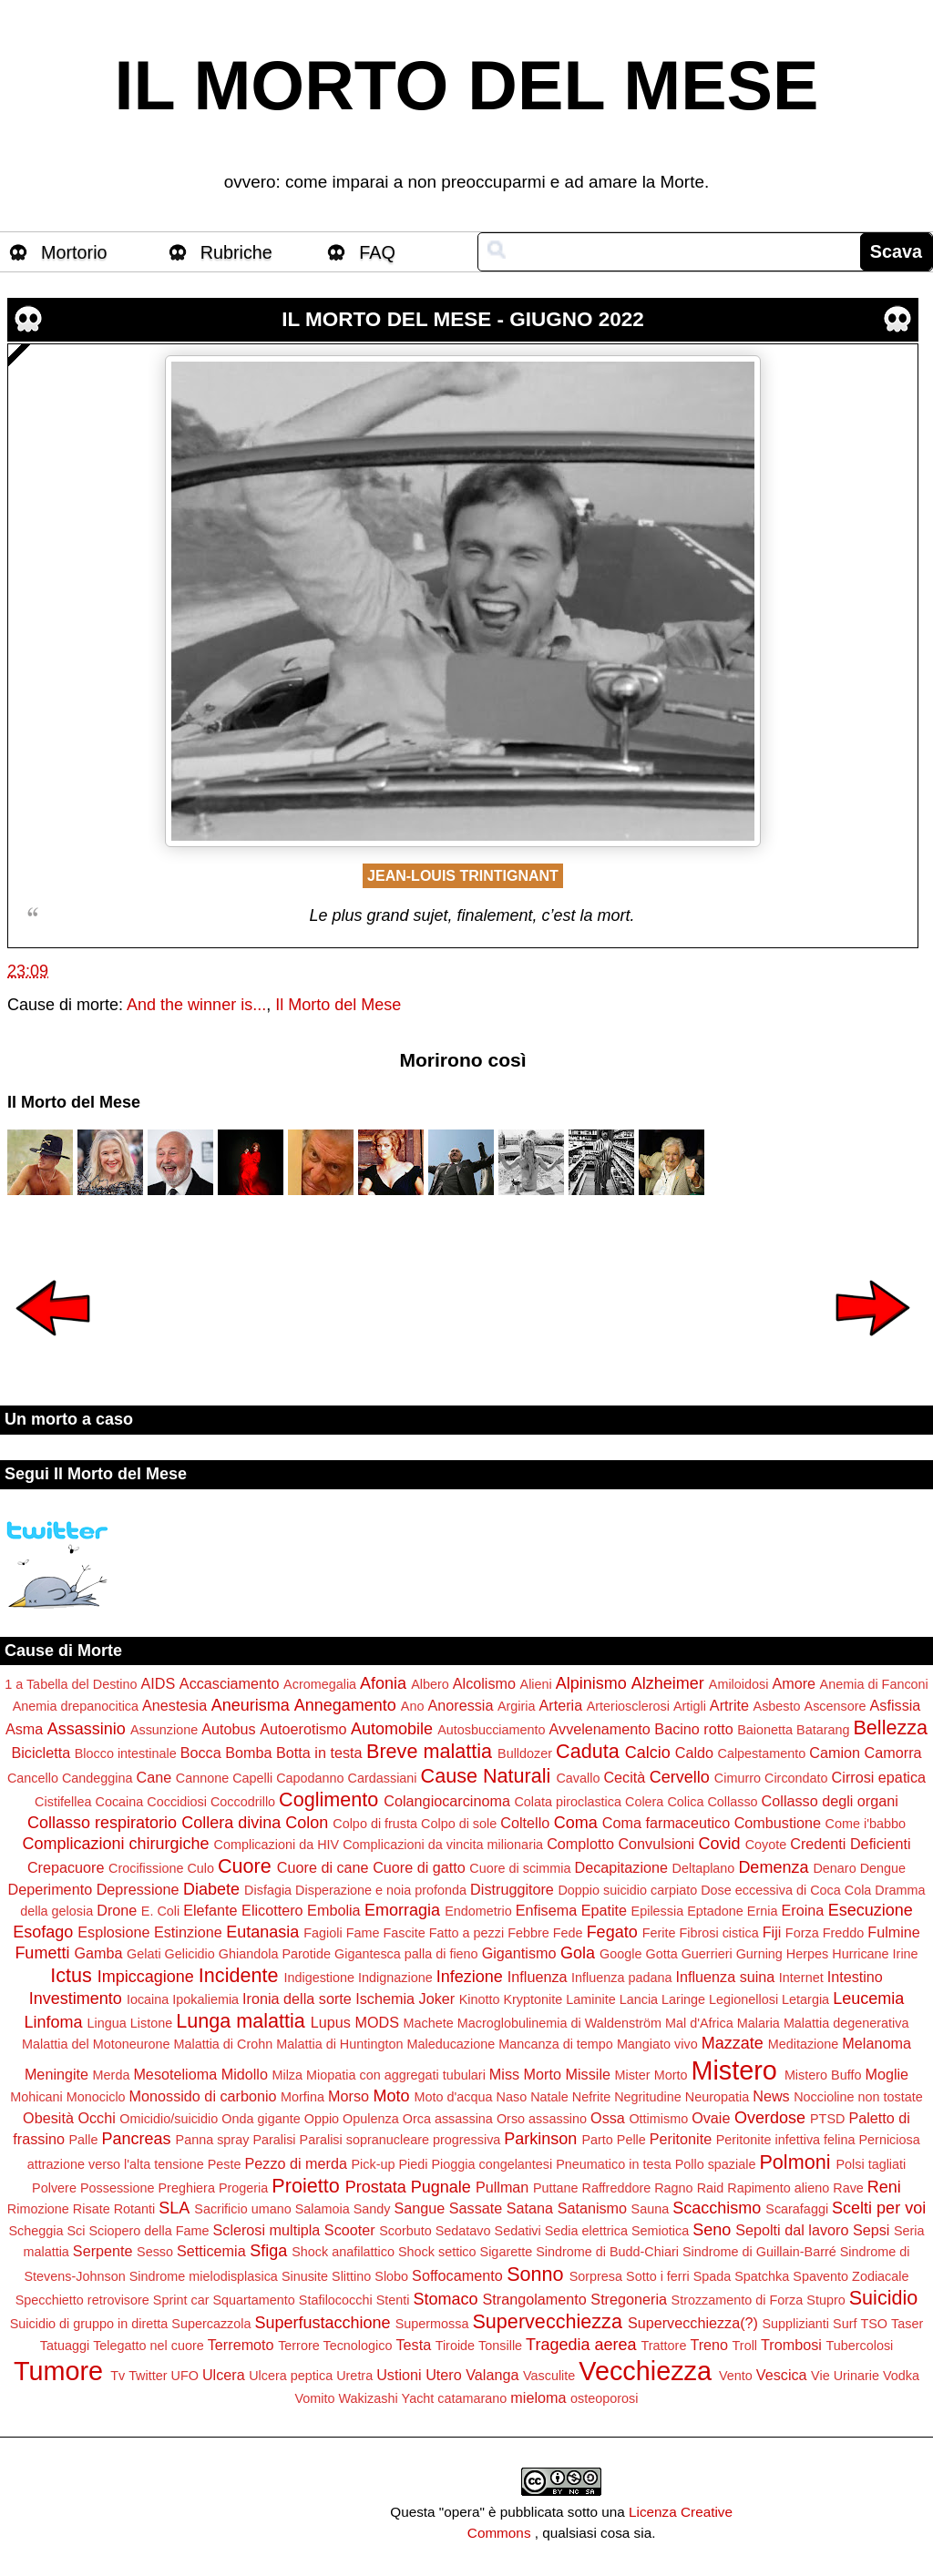 The width and height of the screenshot is (933, 2576). Describe the element at coordinates (248, 1752) in the screenshot. I see `Bomba` at that location.